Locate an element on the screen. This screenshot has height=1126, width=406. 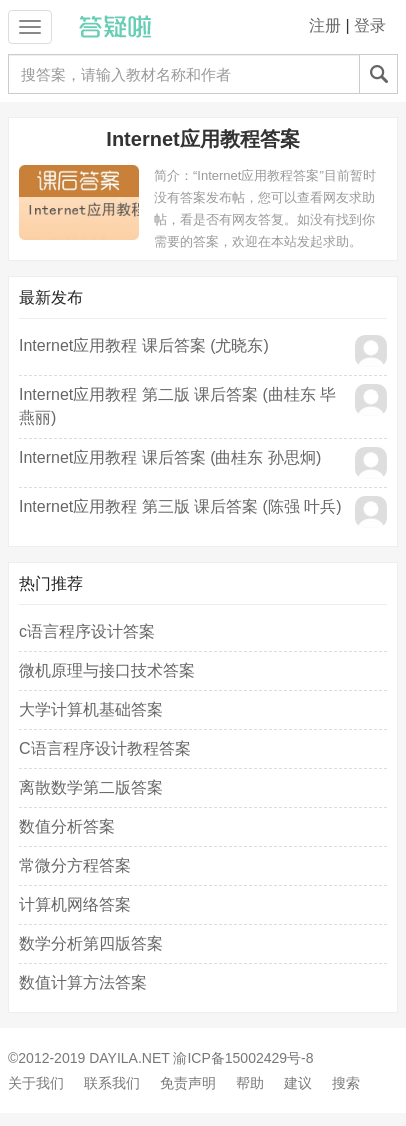
建议 is located at coordinates (298, 1083).